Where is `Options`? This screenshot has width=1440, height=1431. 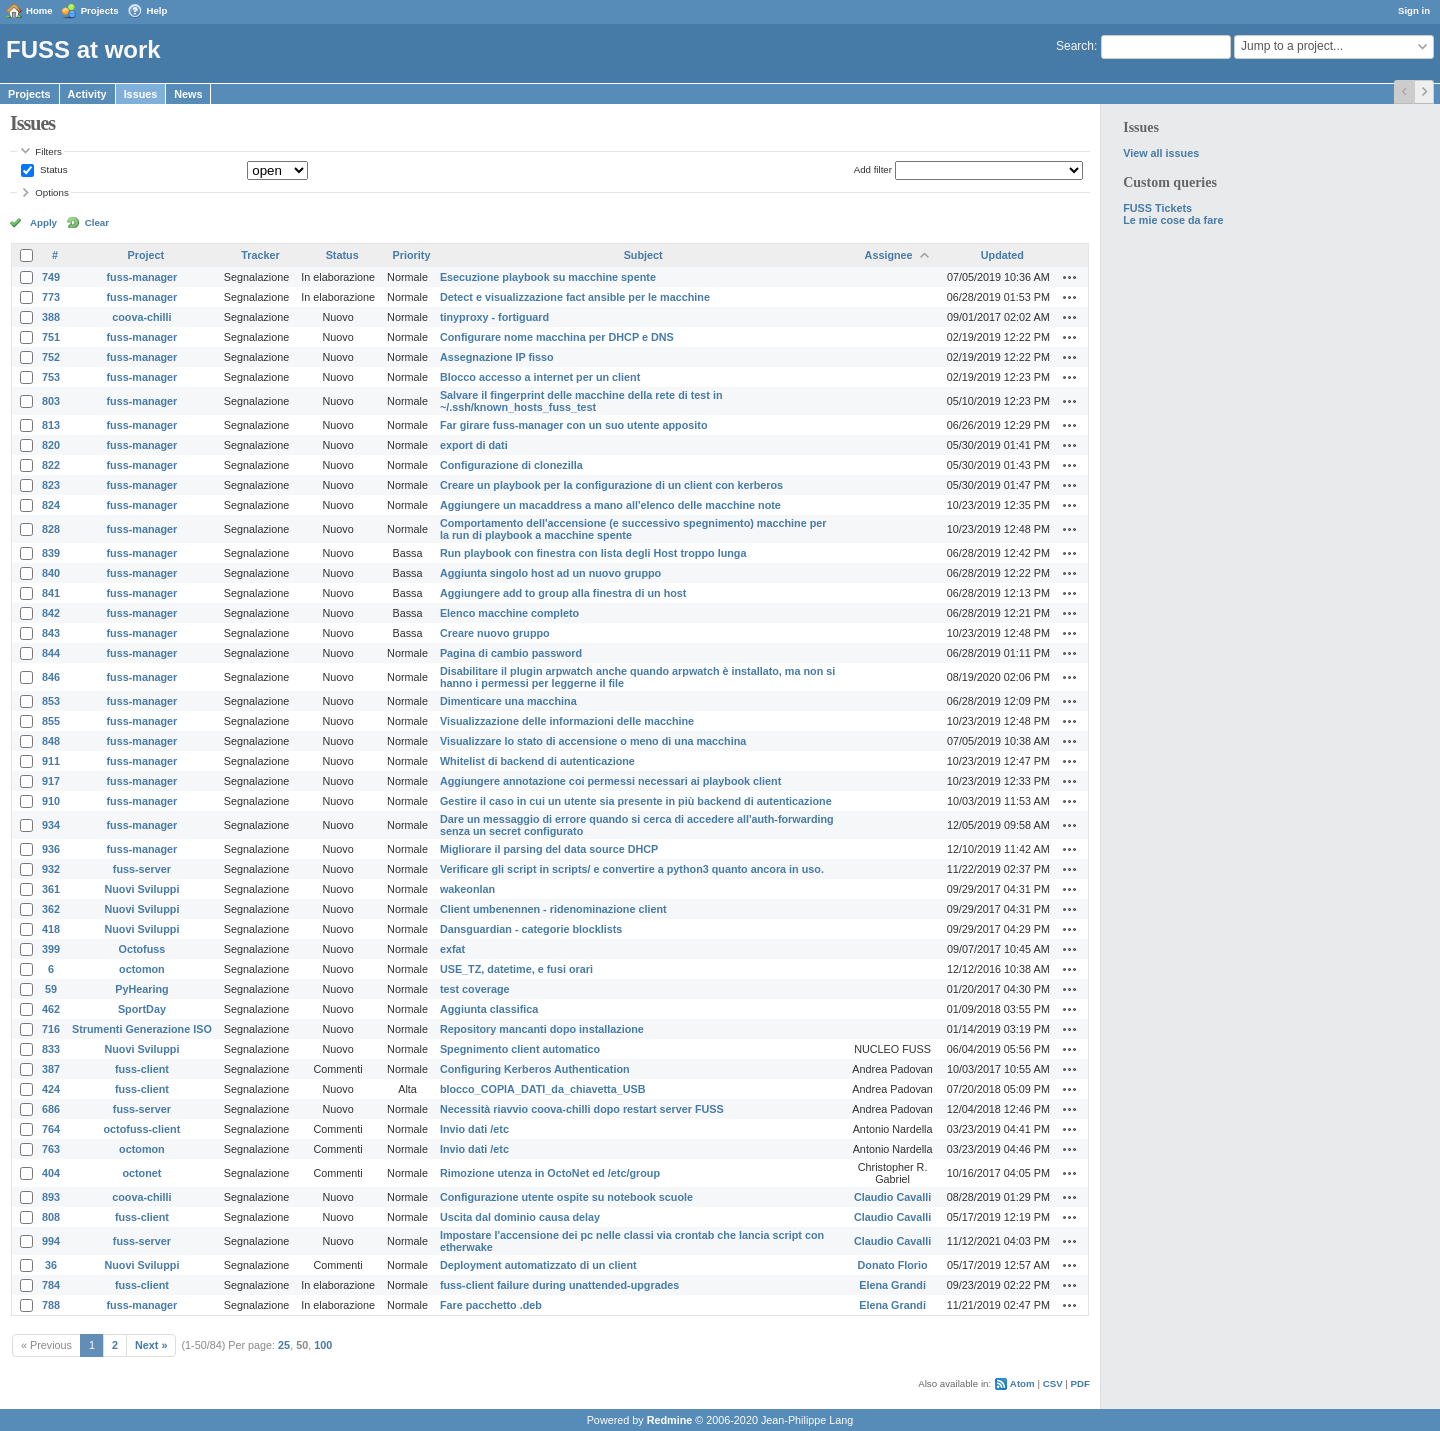
Options is located at coordinates (52, 192).